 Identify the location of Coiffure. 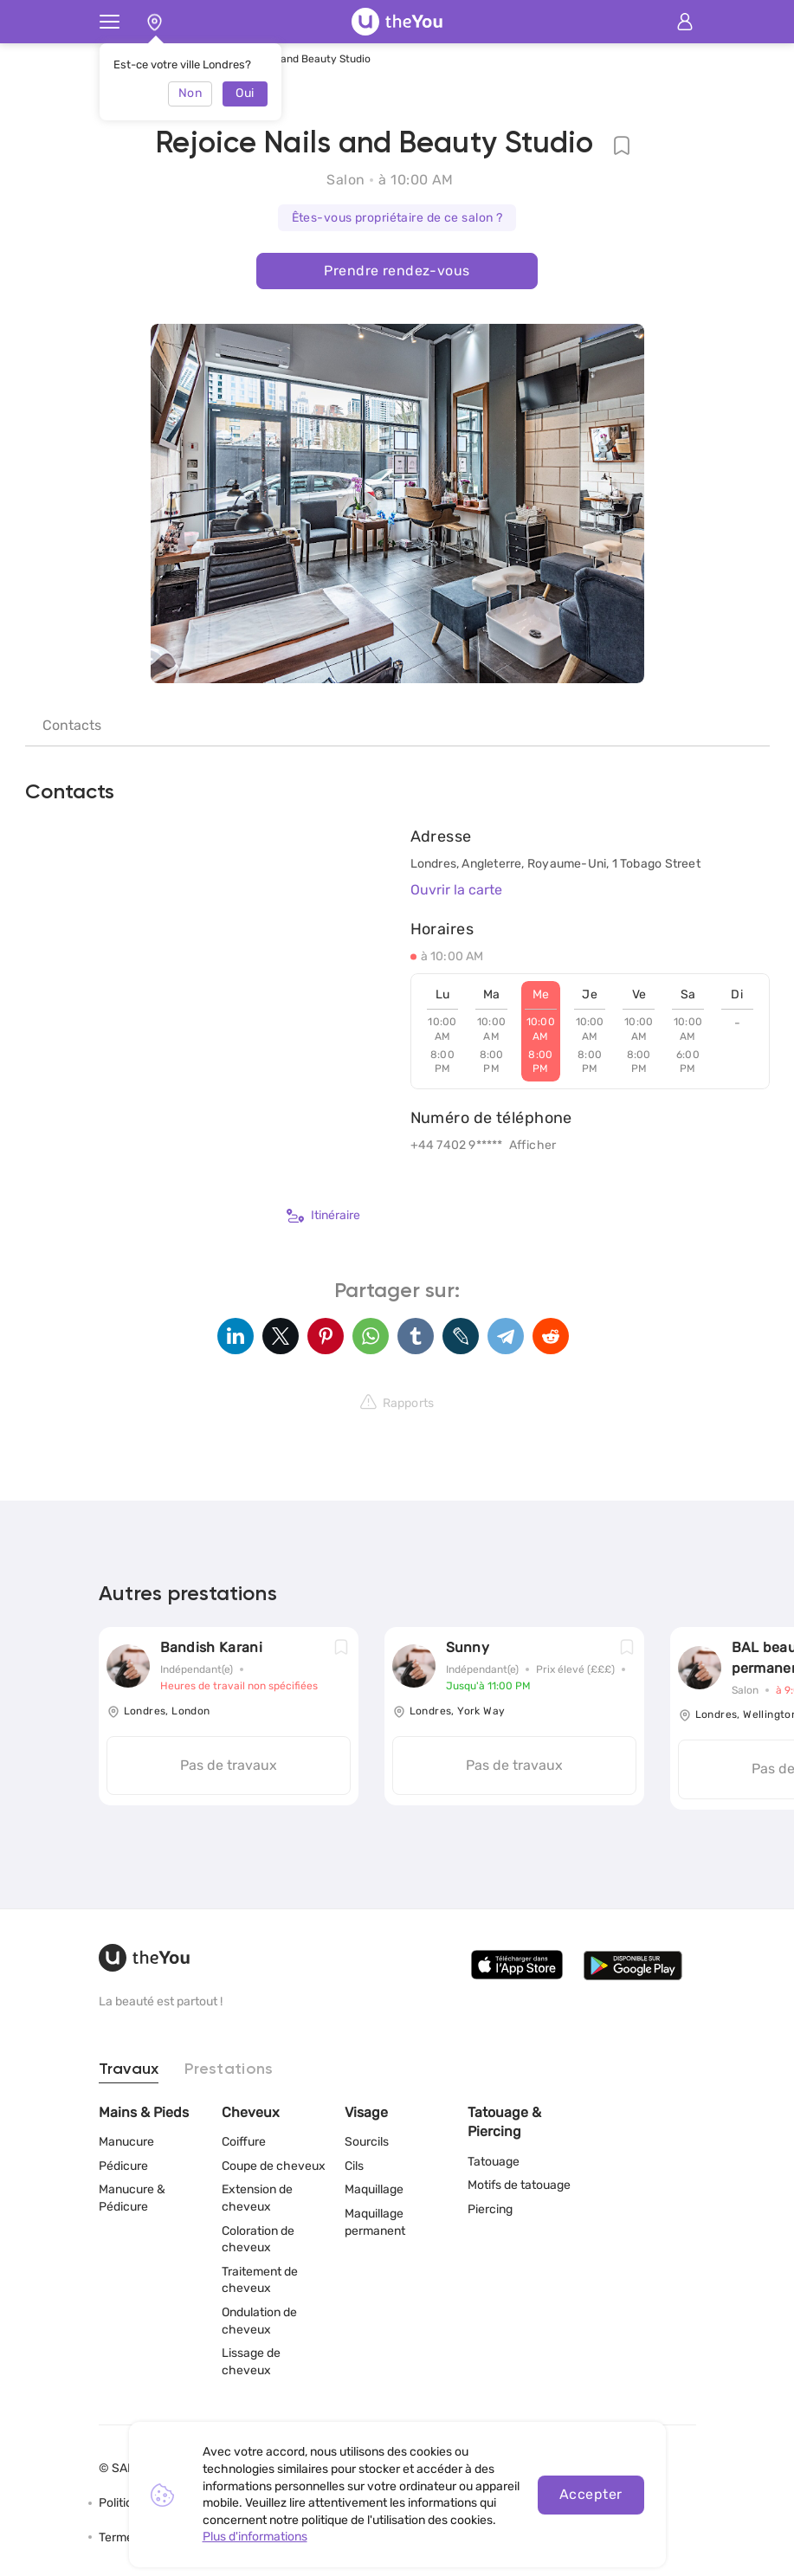
(244, 2141).